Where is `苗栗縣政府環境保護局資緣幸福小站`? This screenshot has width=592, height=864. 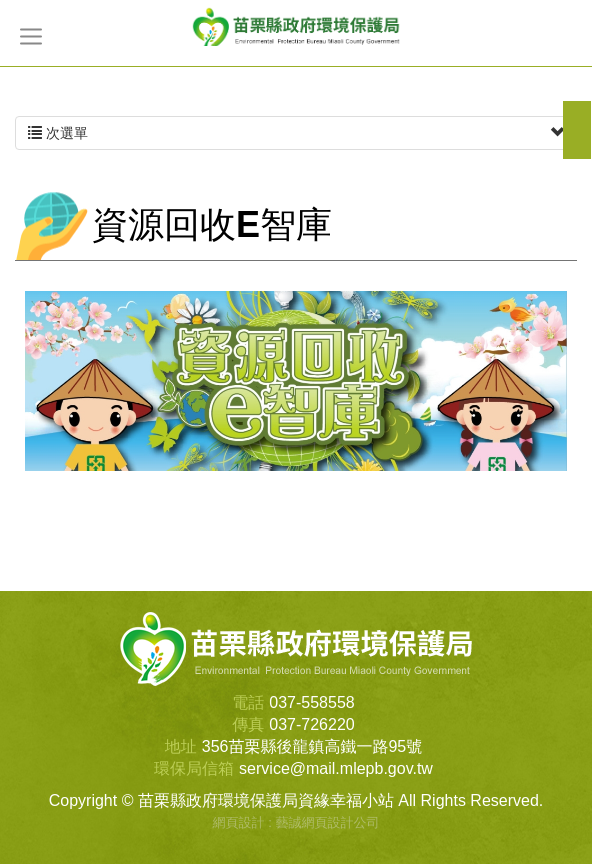 苗栗縣政府環境保護局資緣幸福小站 is located at coordinates (296, 26).